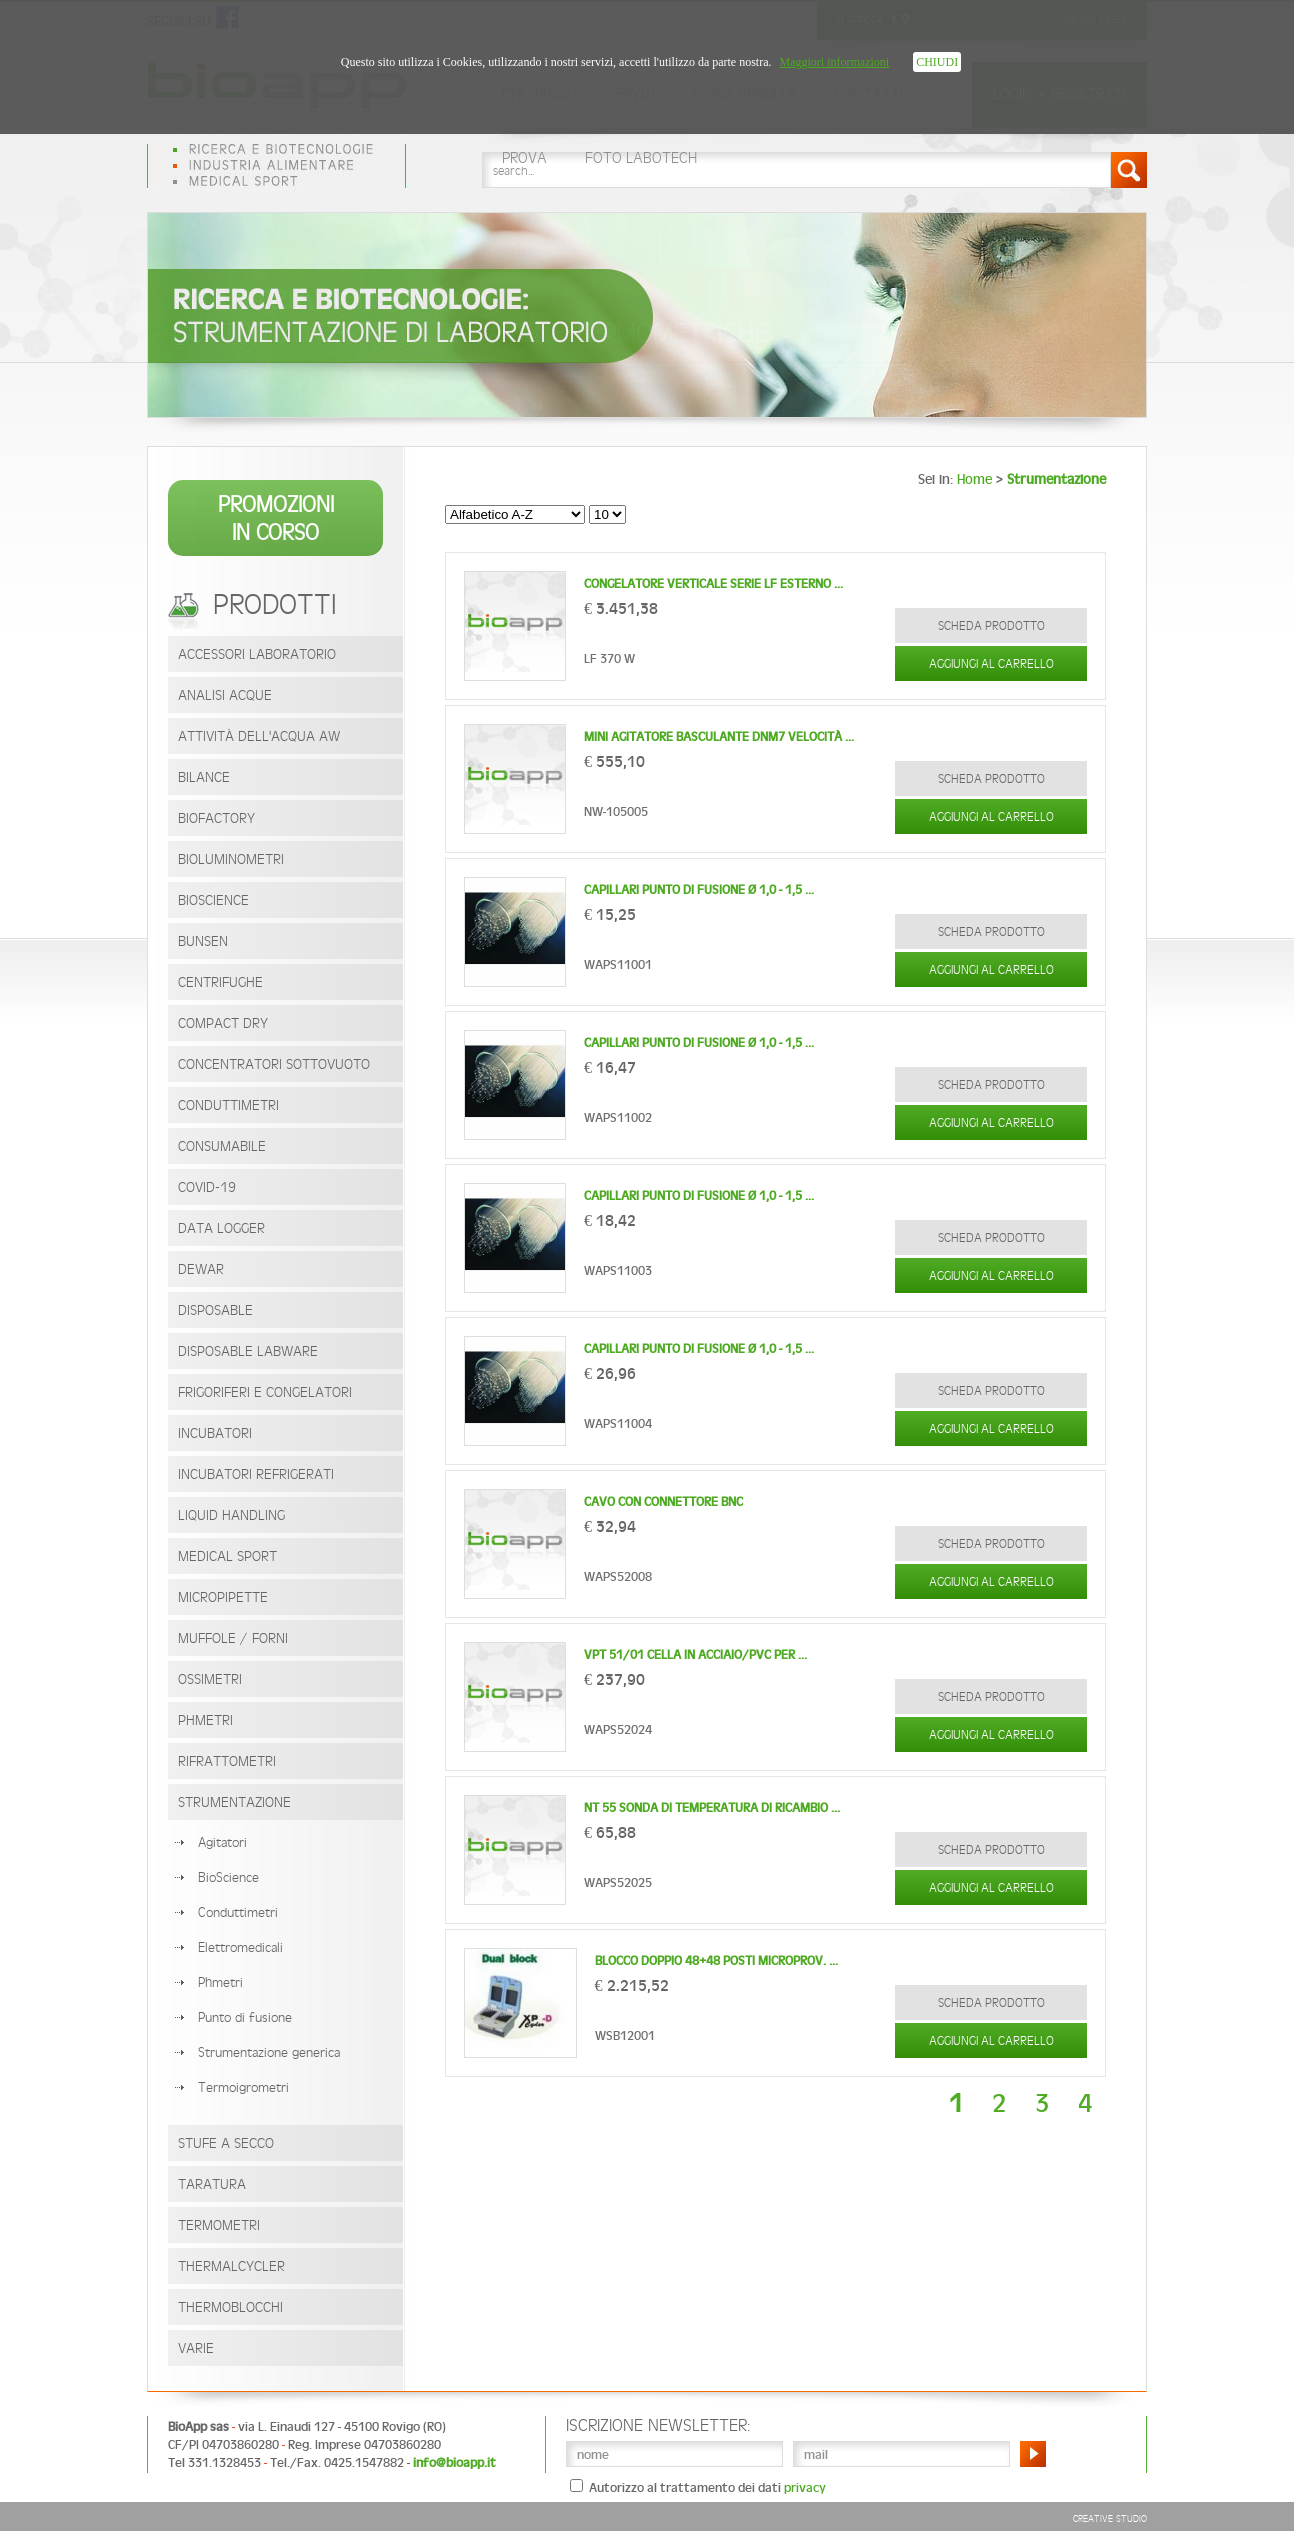  I want to click on Termometri, so click(219, 2224).